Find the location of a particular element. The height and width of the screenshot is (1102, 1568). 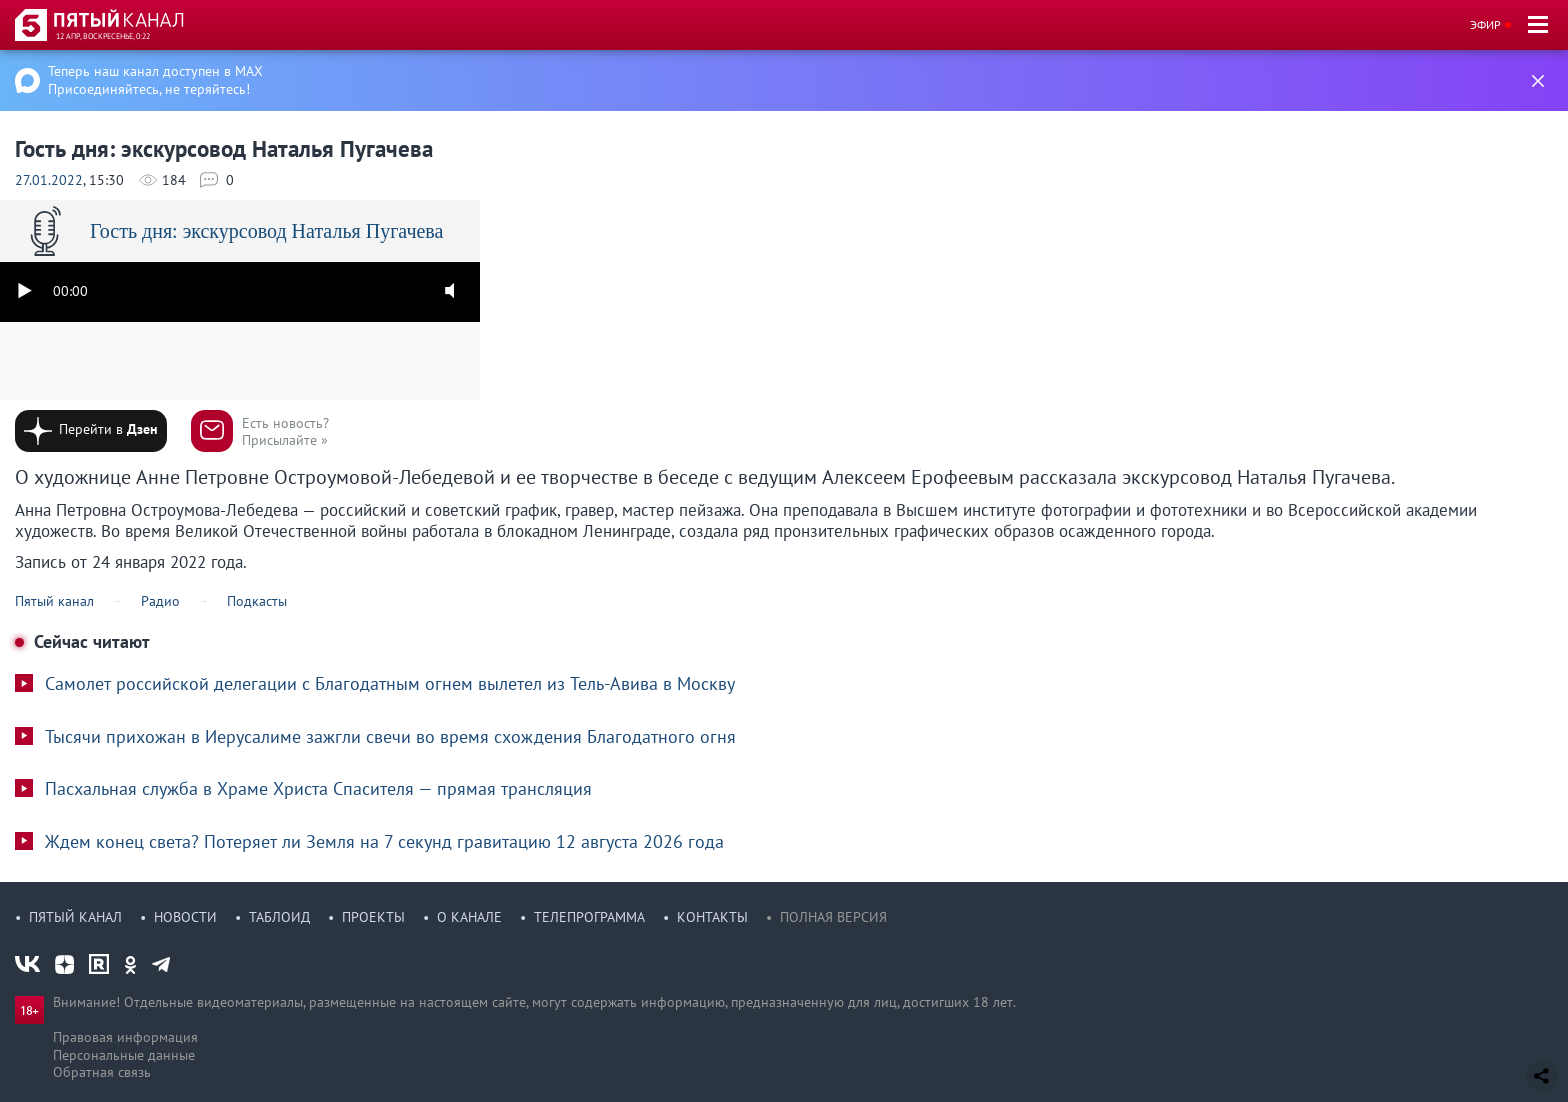

Эфир is located at coordinates (1485, 24).